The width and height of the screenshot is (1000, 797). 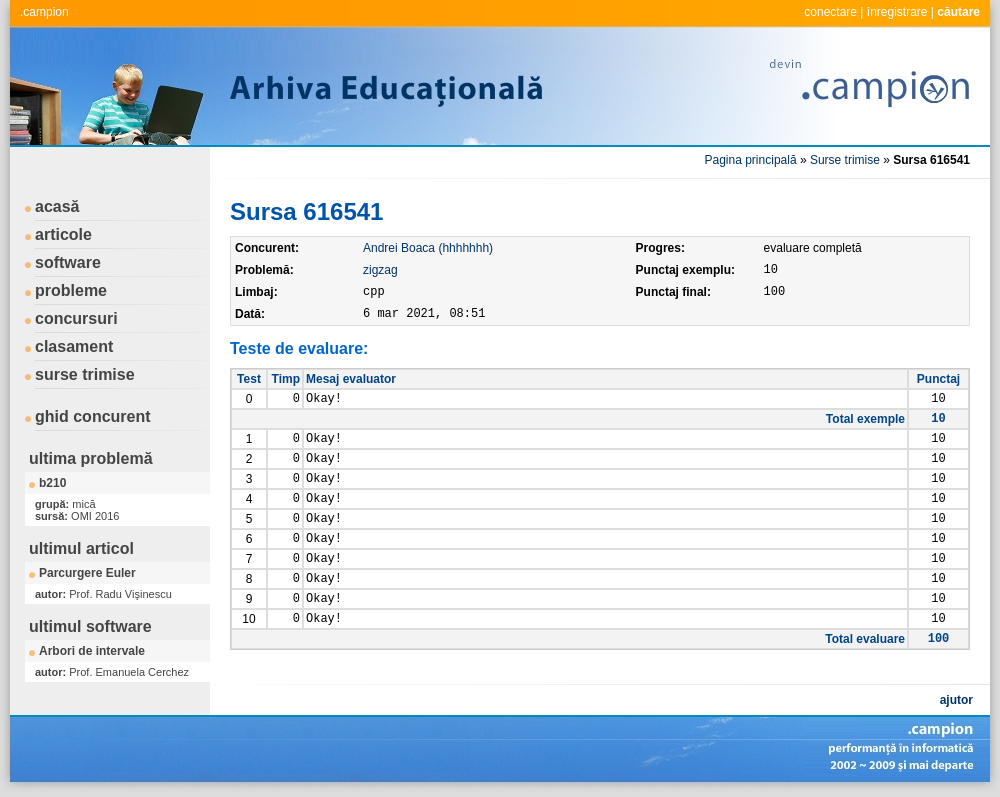 I want to click on Arbori de intervale, so click(x=92, y=651).